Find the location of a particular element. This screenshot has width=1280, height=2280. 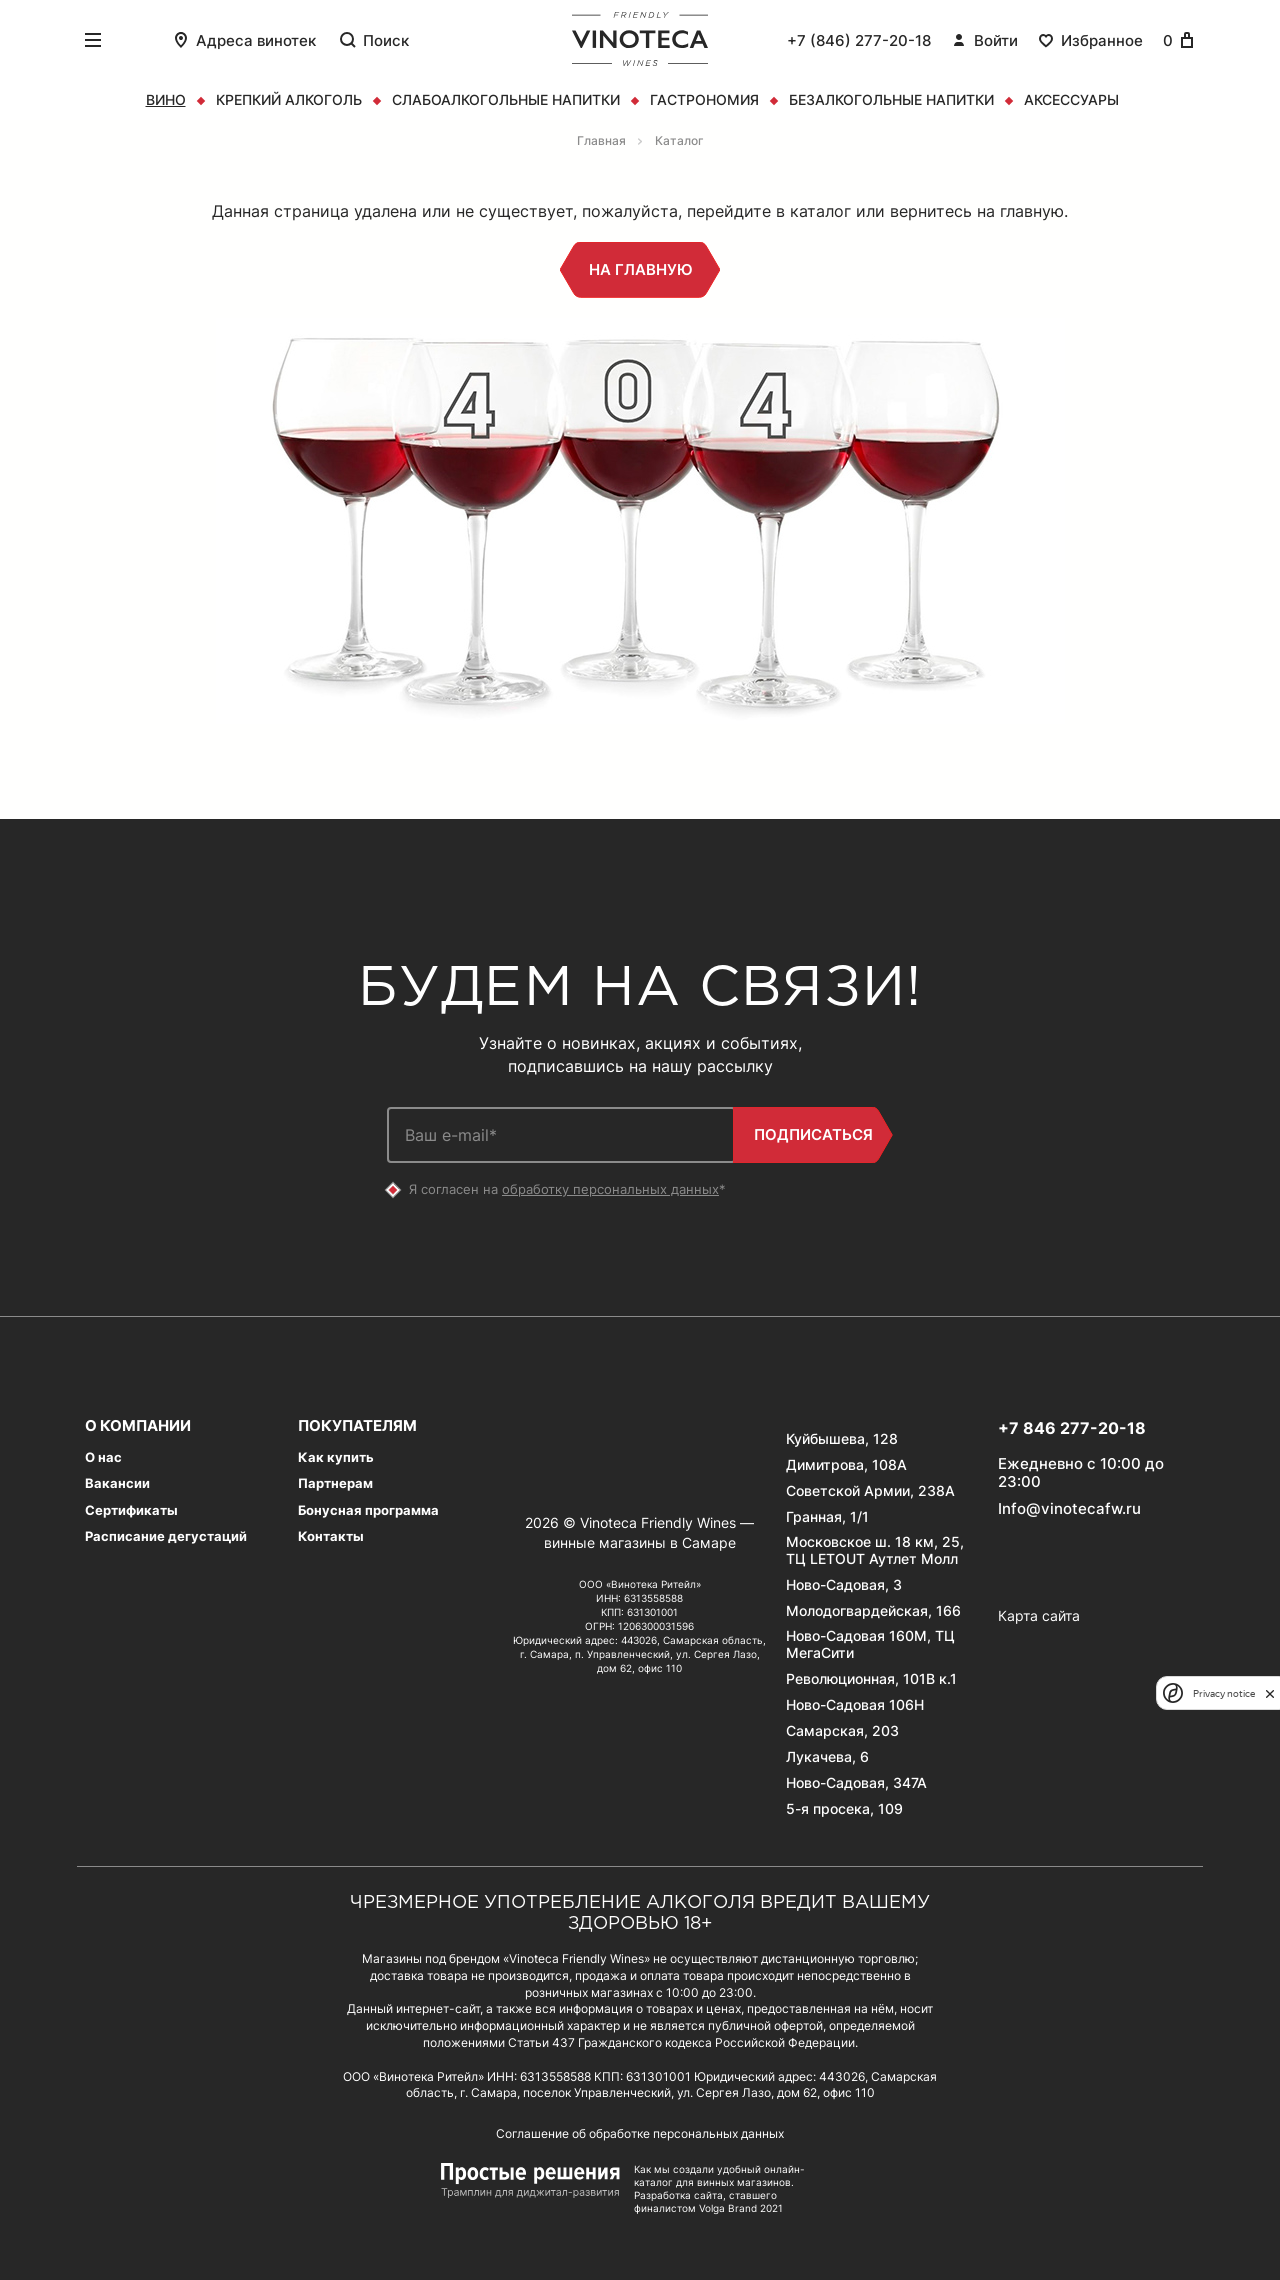

Расписание дегустаций is located at coordinates (166, 1536).